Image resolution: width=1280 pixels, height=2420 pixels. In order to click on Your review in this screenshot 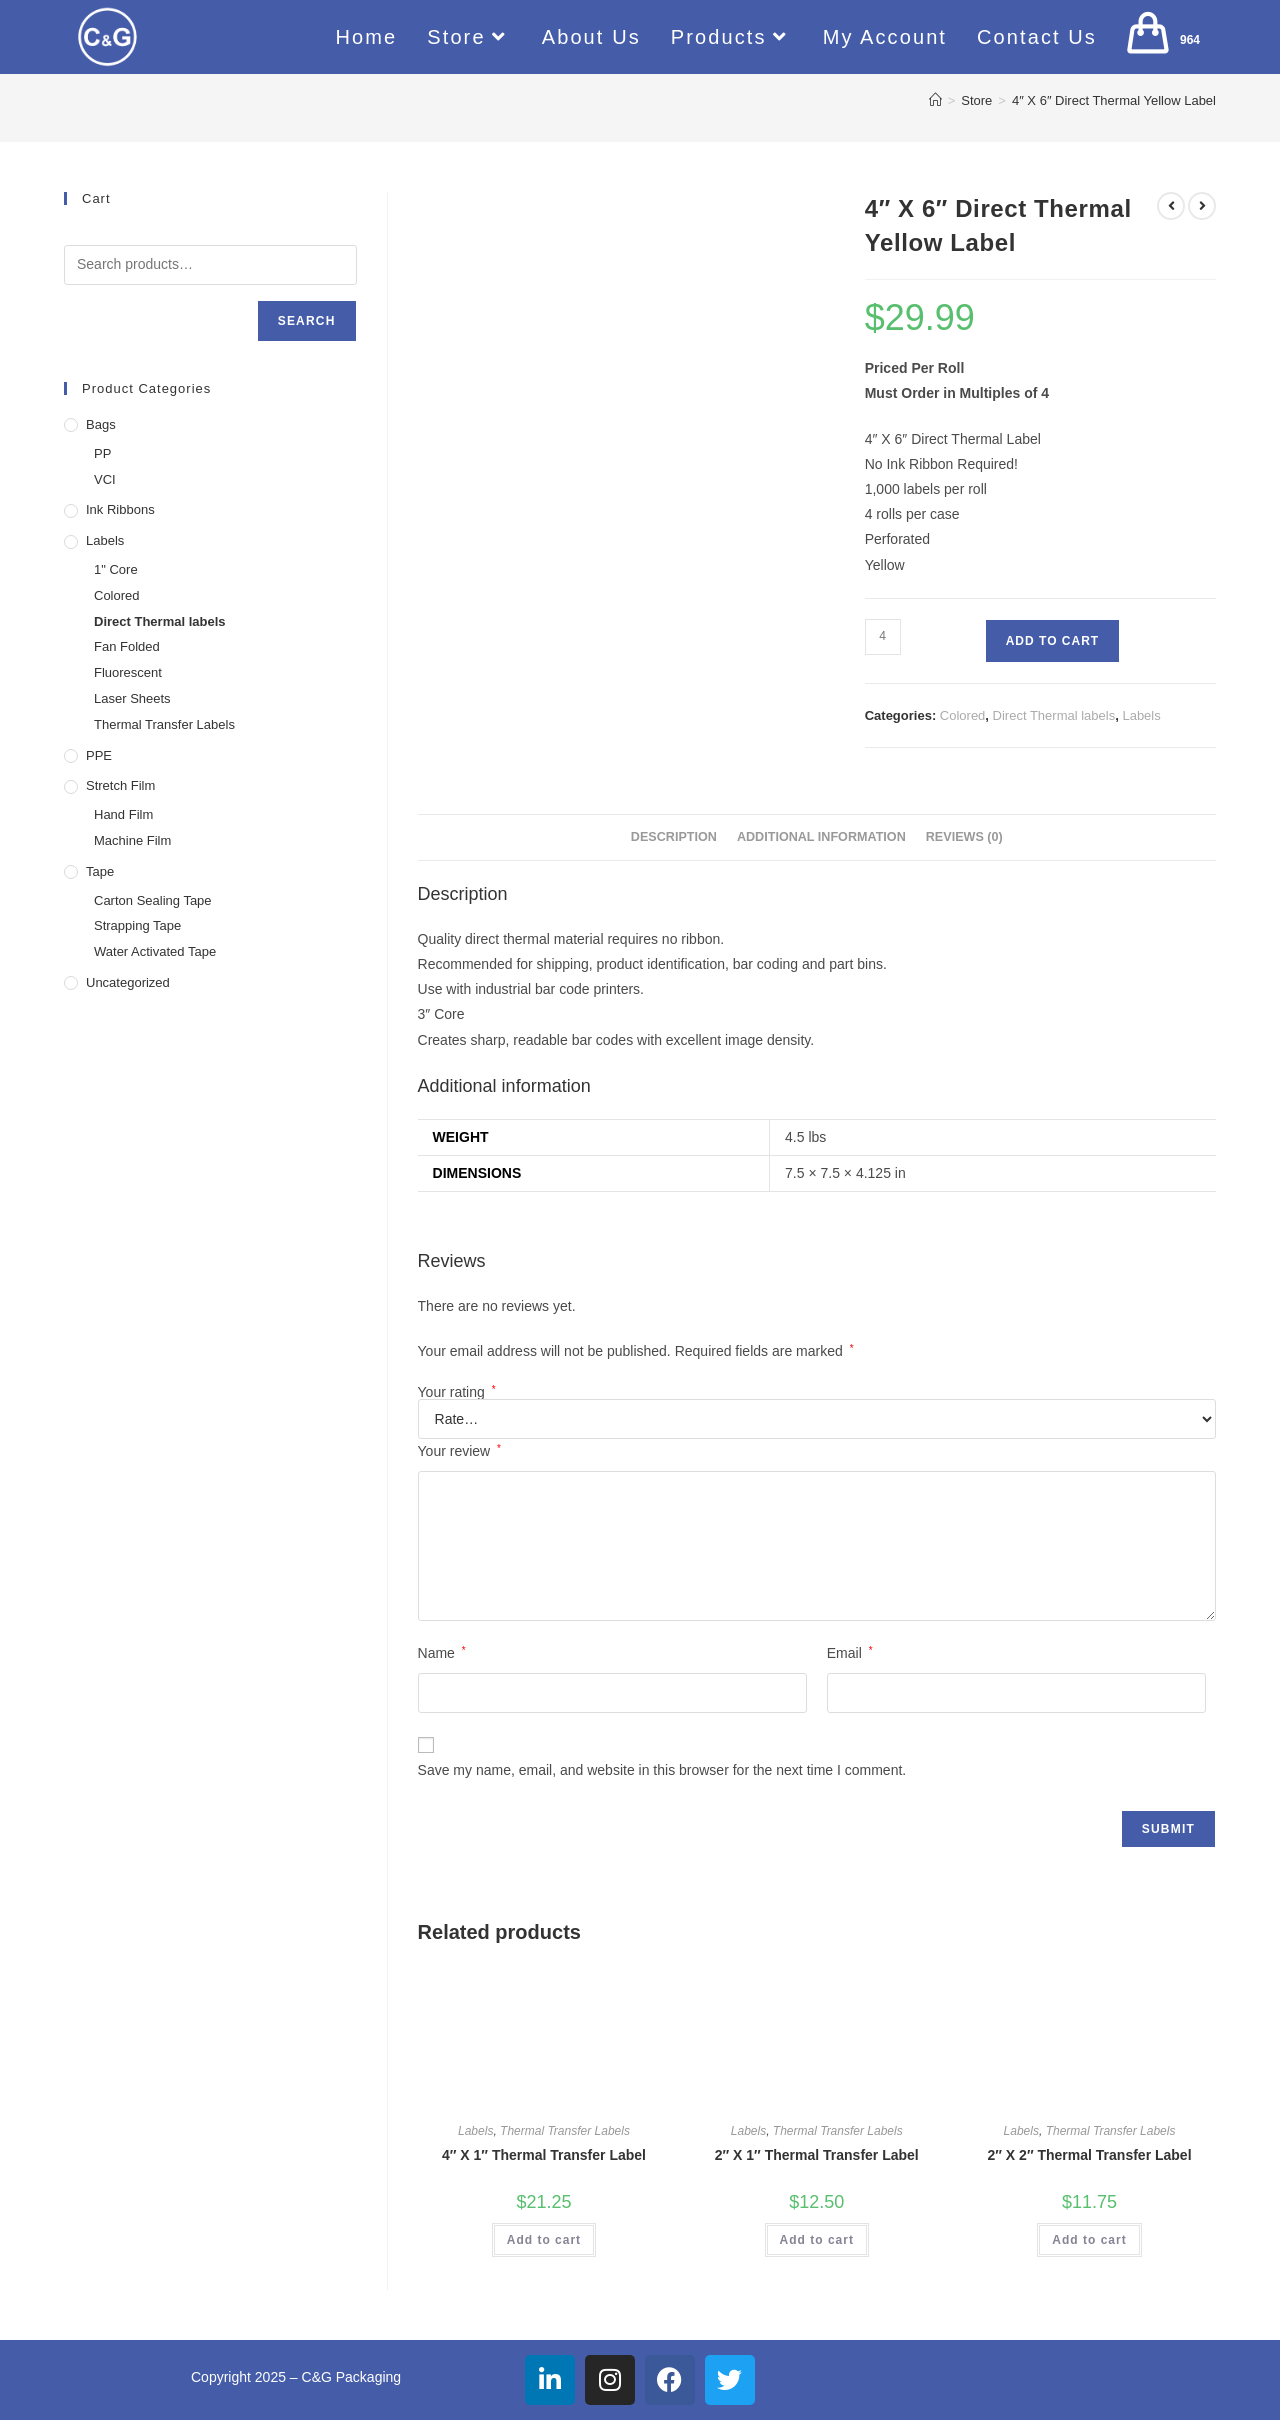, I will do `click(459, 1451)`.